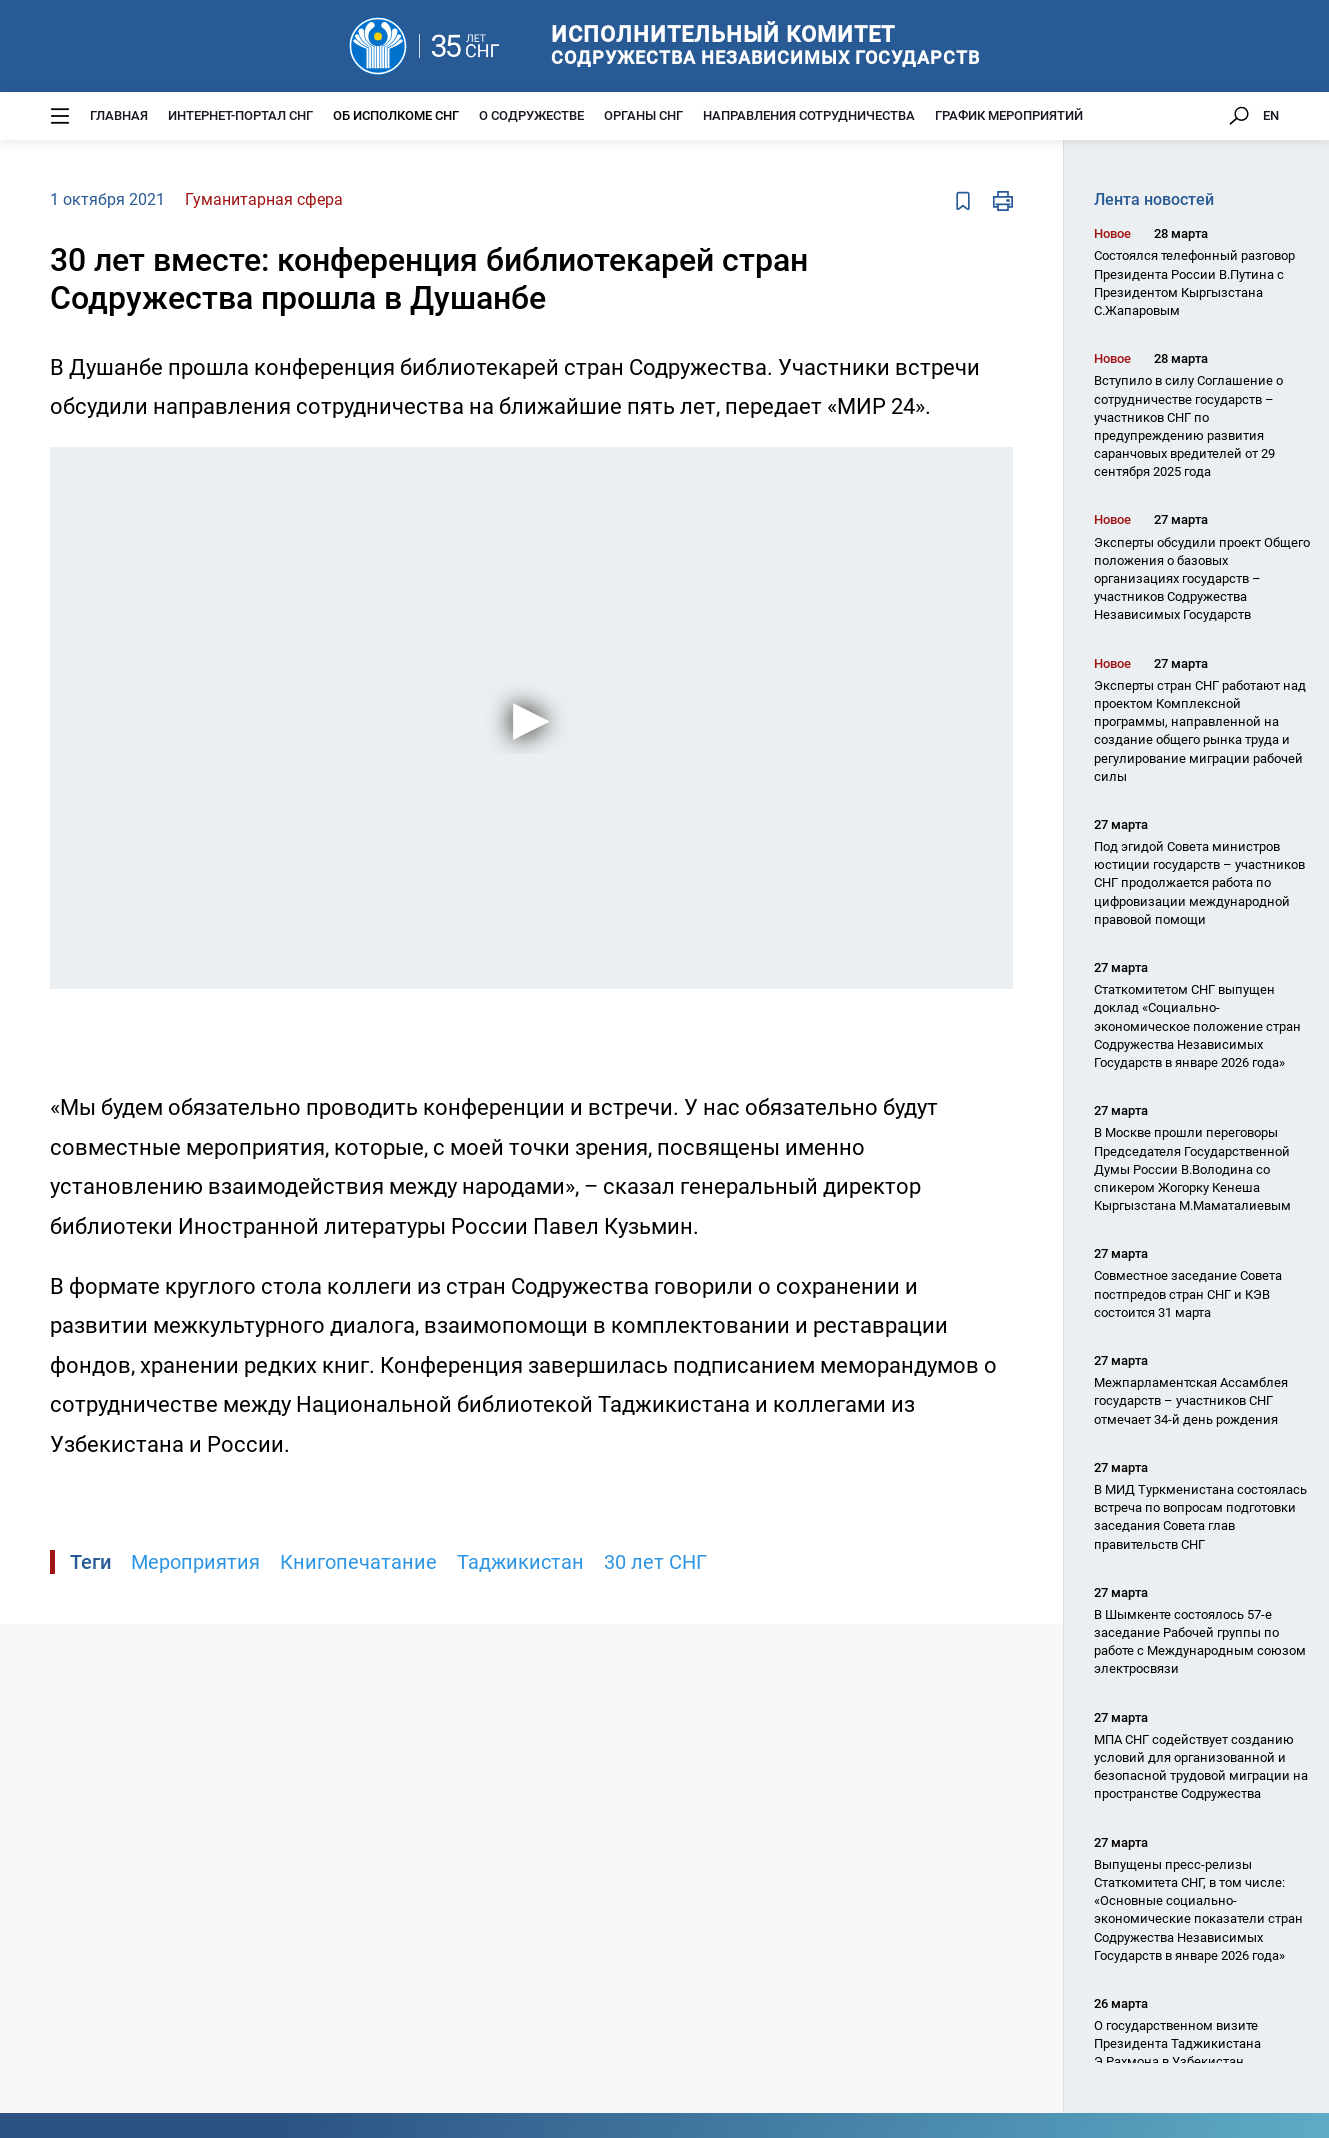  What do you see at coordinates (1009, 115) in the screenshot?
I see `График мероприятий` at bounding box center [1009, 115].